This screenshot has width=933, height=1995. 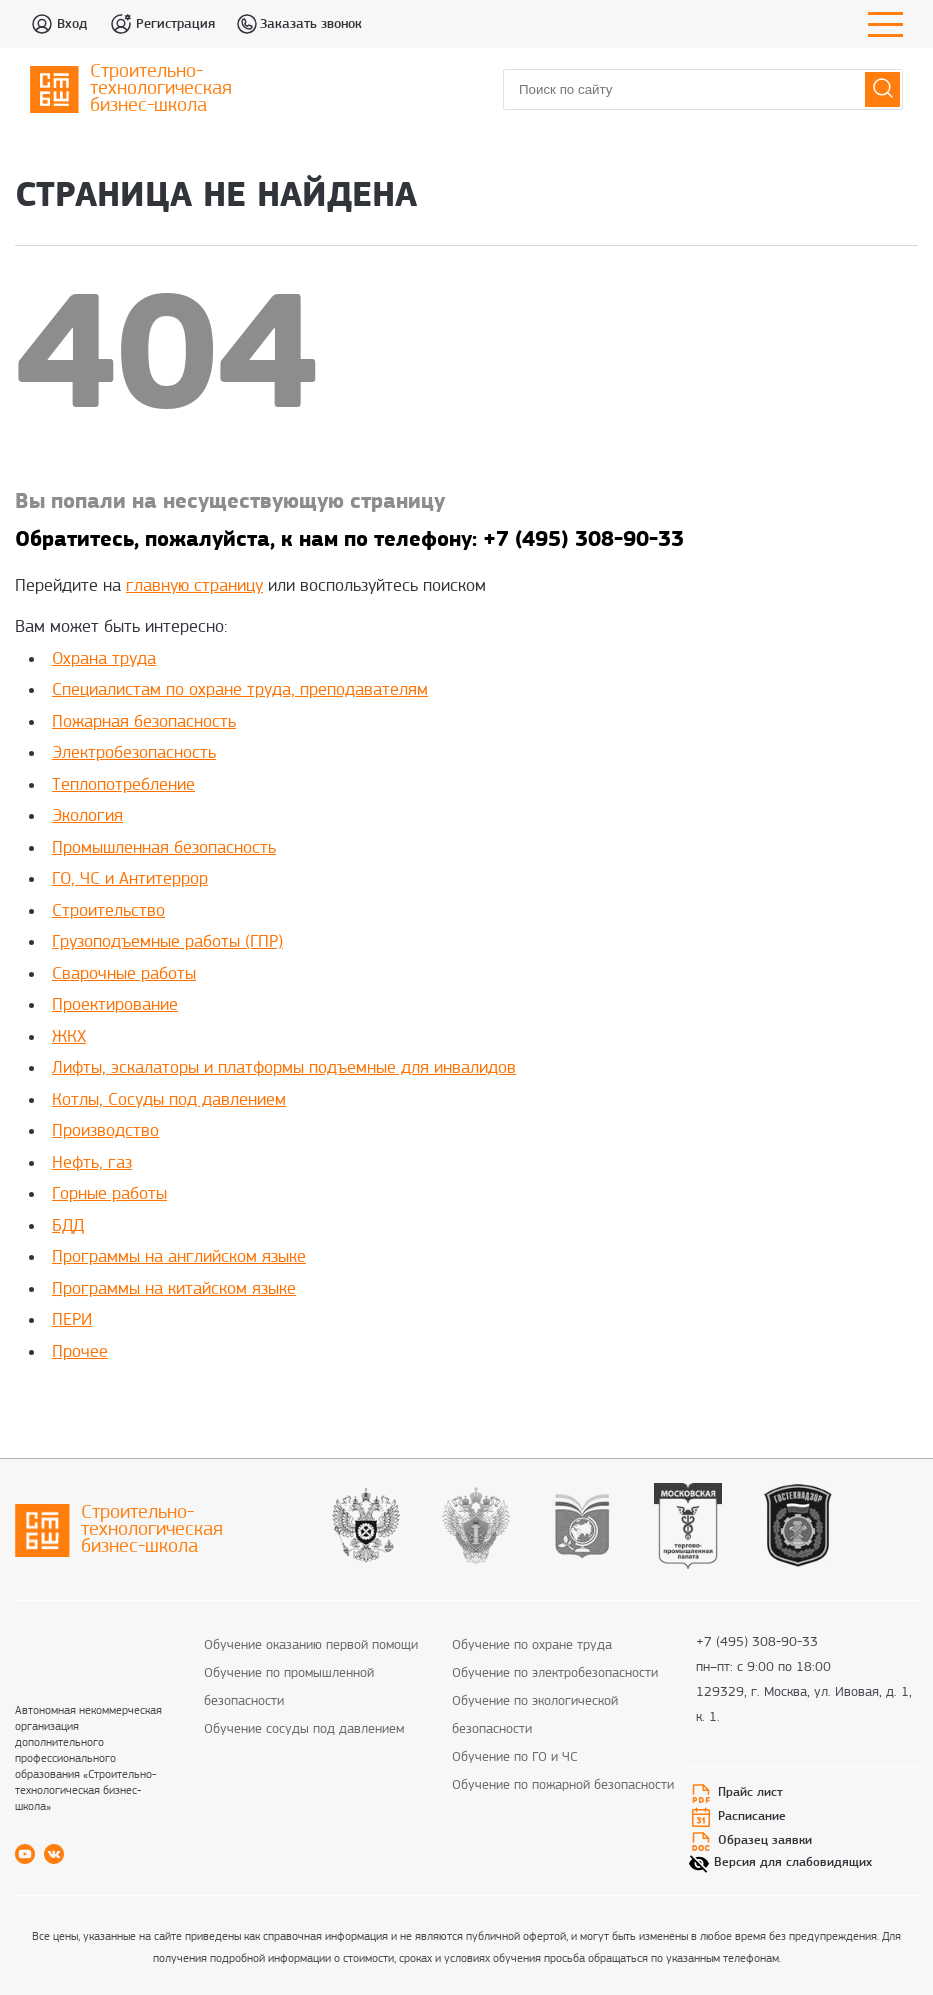 What do you see at coordinates (124, 974) in the screenshot?
I see `Сварочные работы` at bounding box center [124, 974].